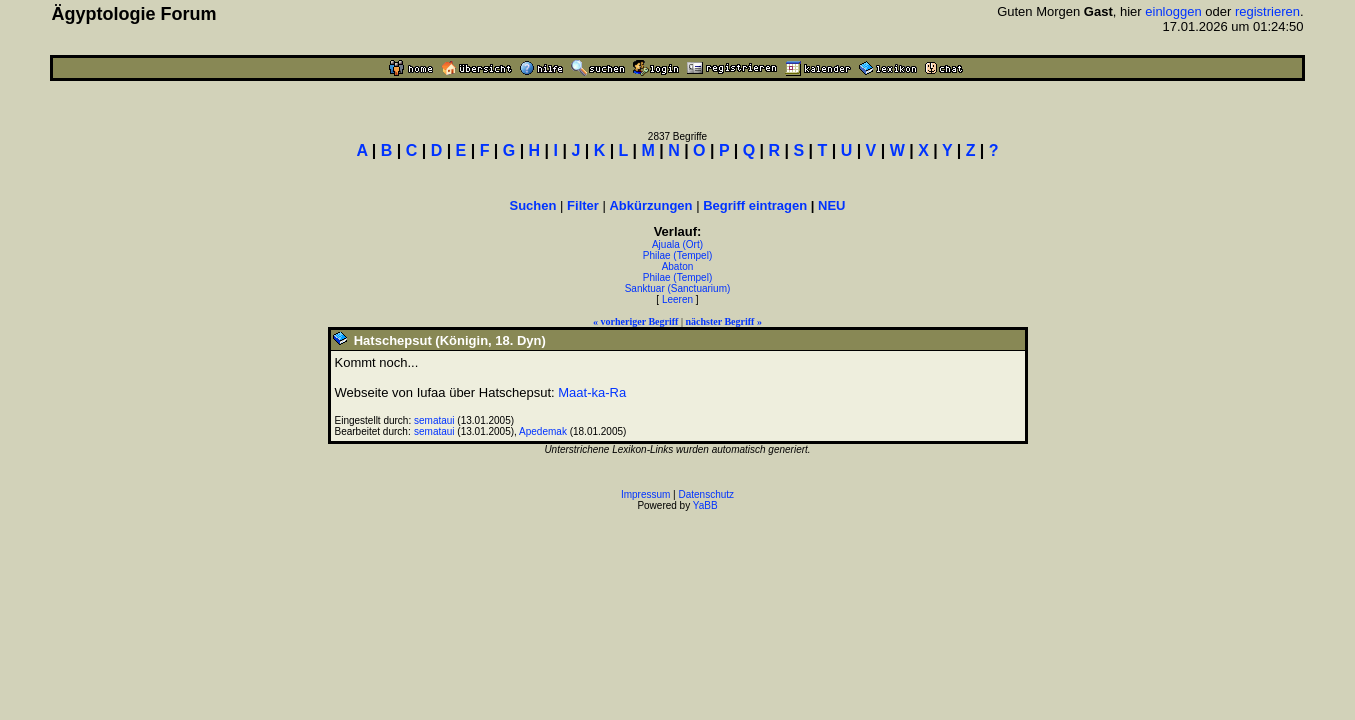  I want to click on NEU, so click(831, 205).